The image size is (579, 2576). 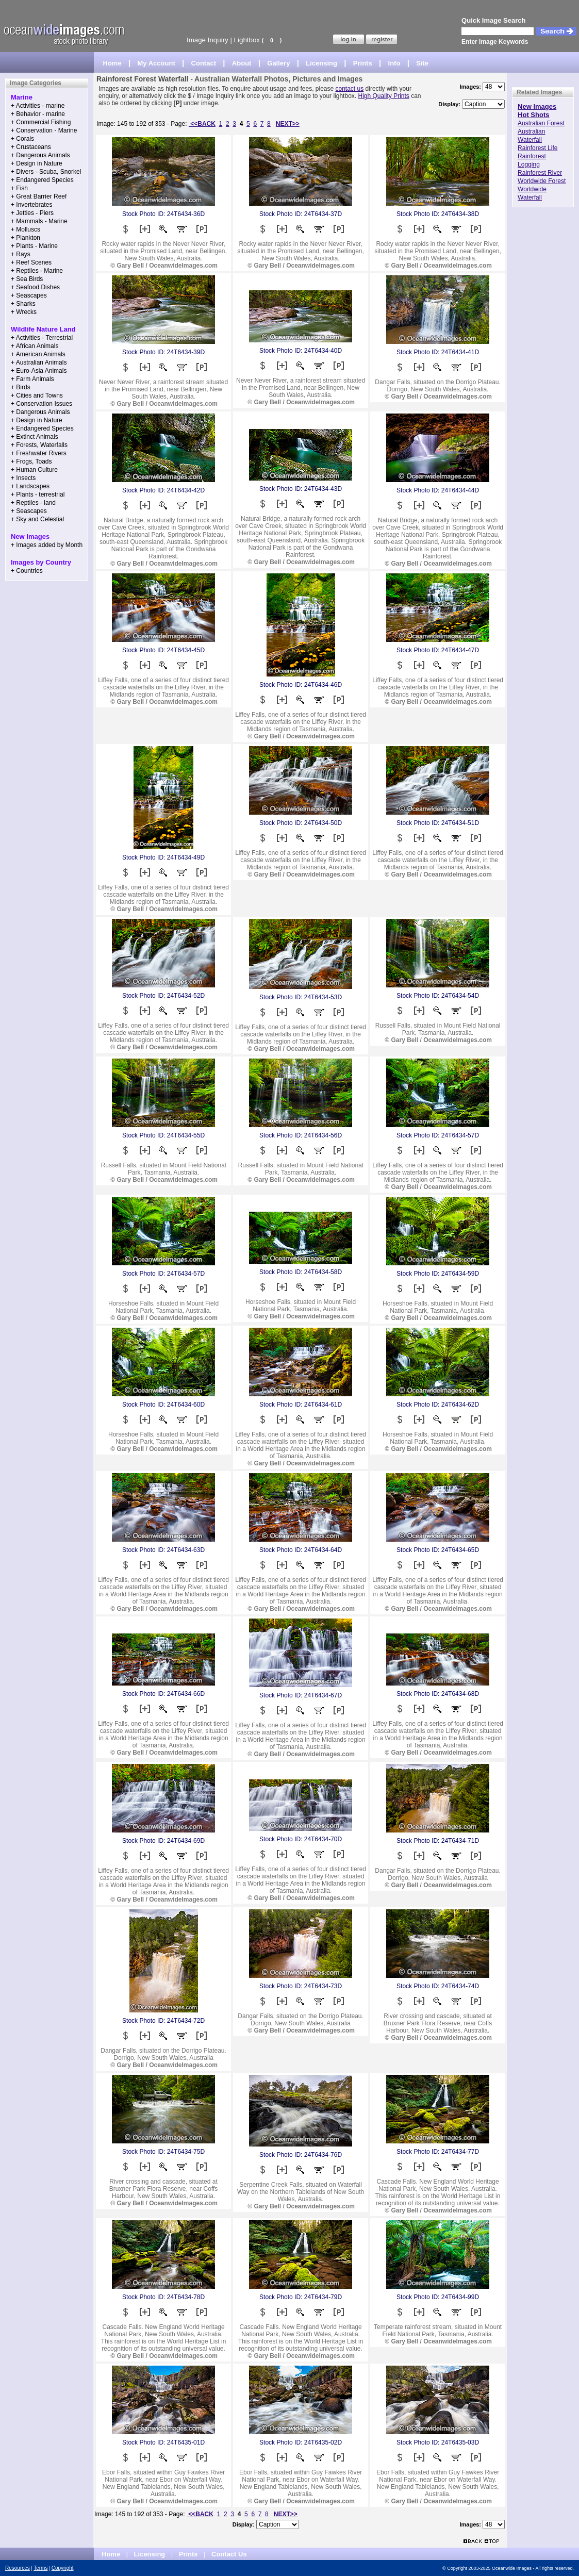 I want to click on + Extinct Animals, so click(x=34, y=436).